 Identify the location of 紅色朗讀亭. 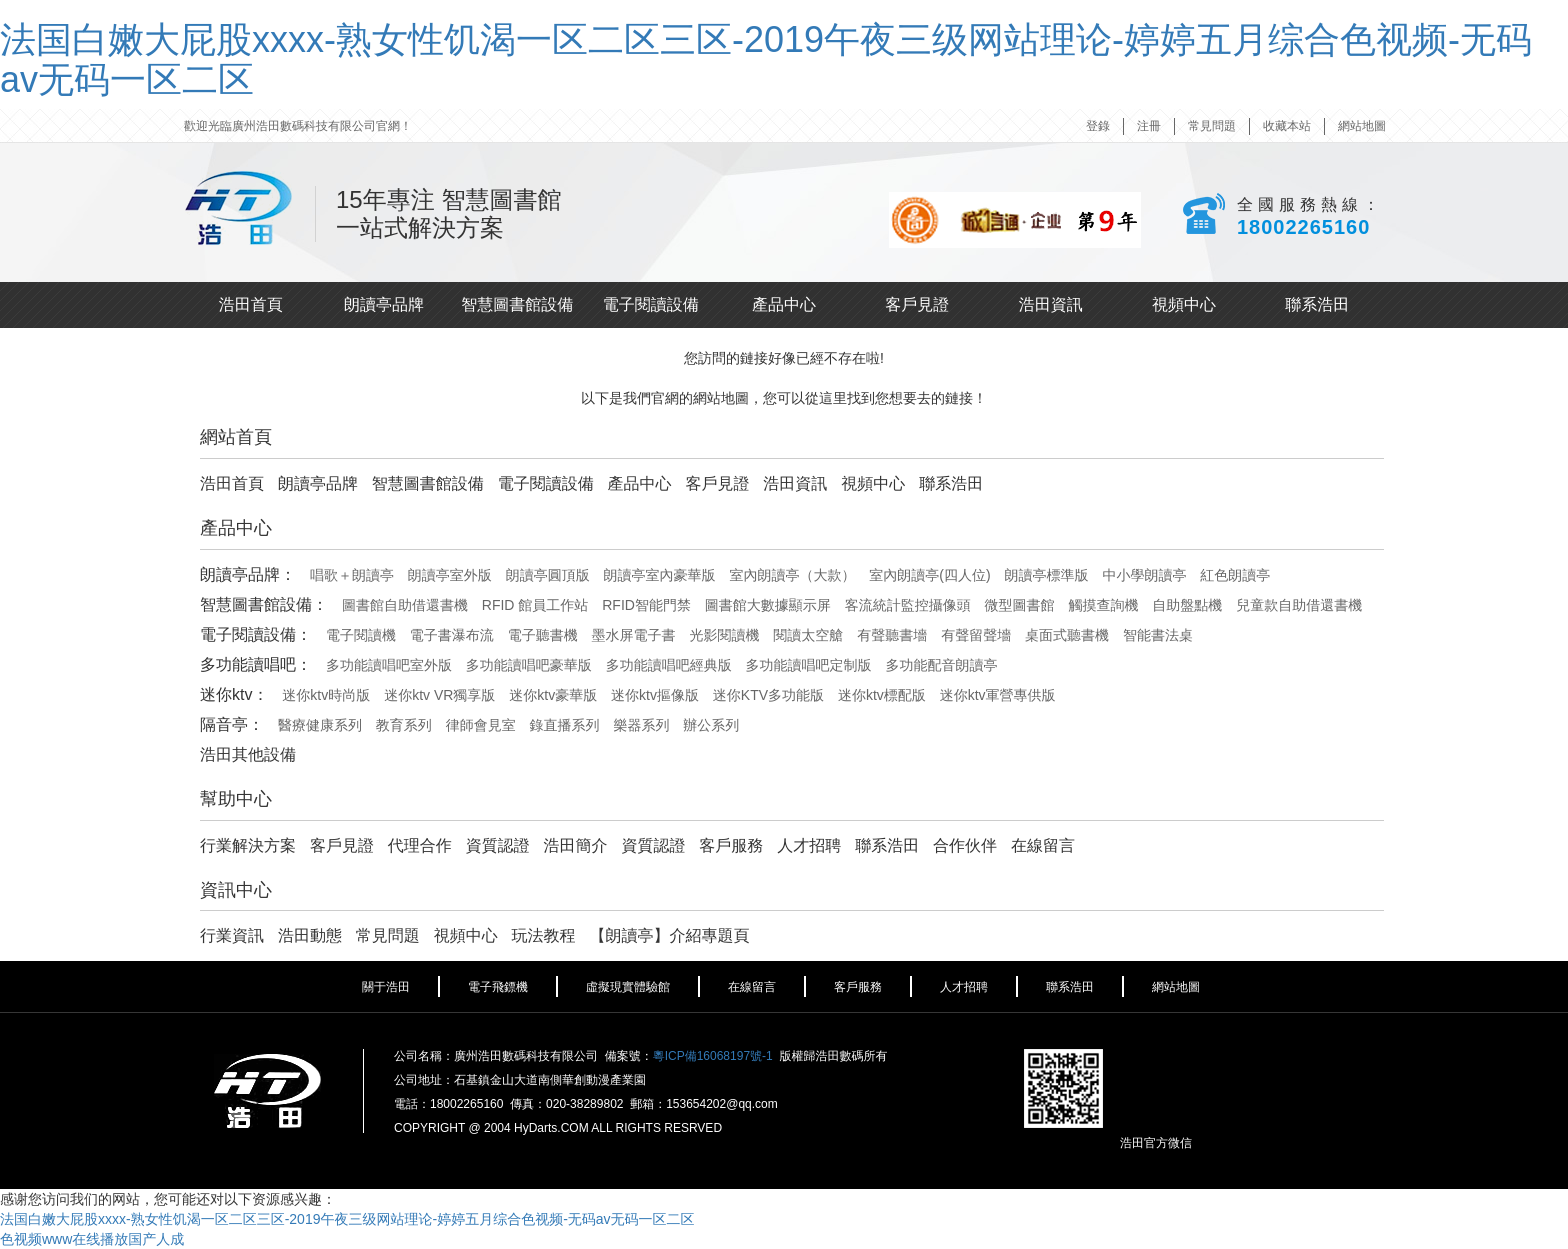
(1235, 575).